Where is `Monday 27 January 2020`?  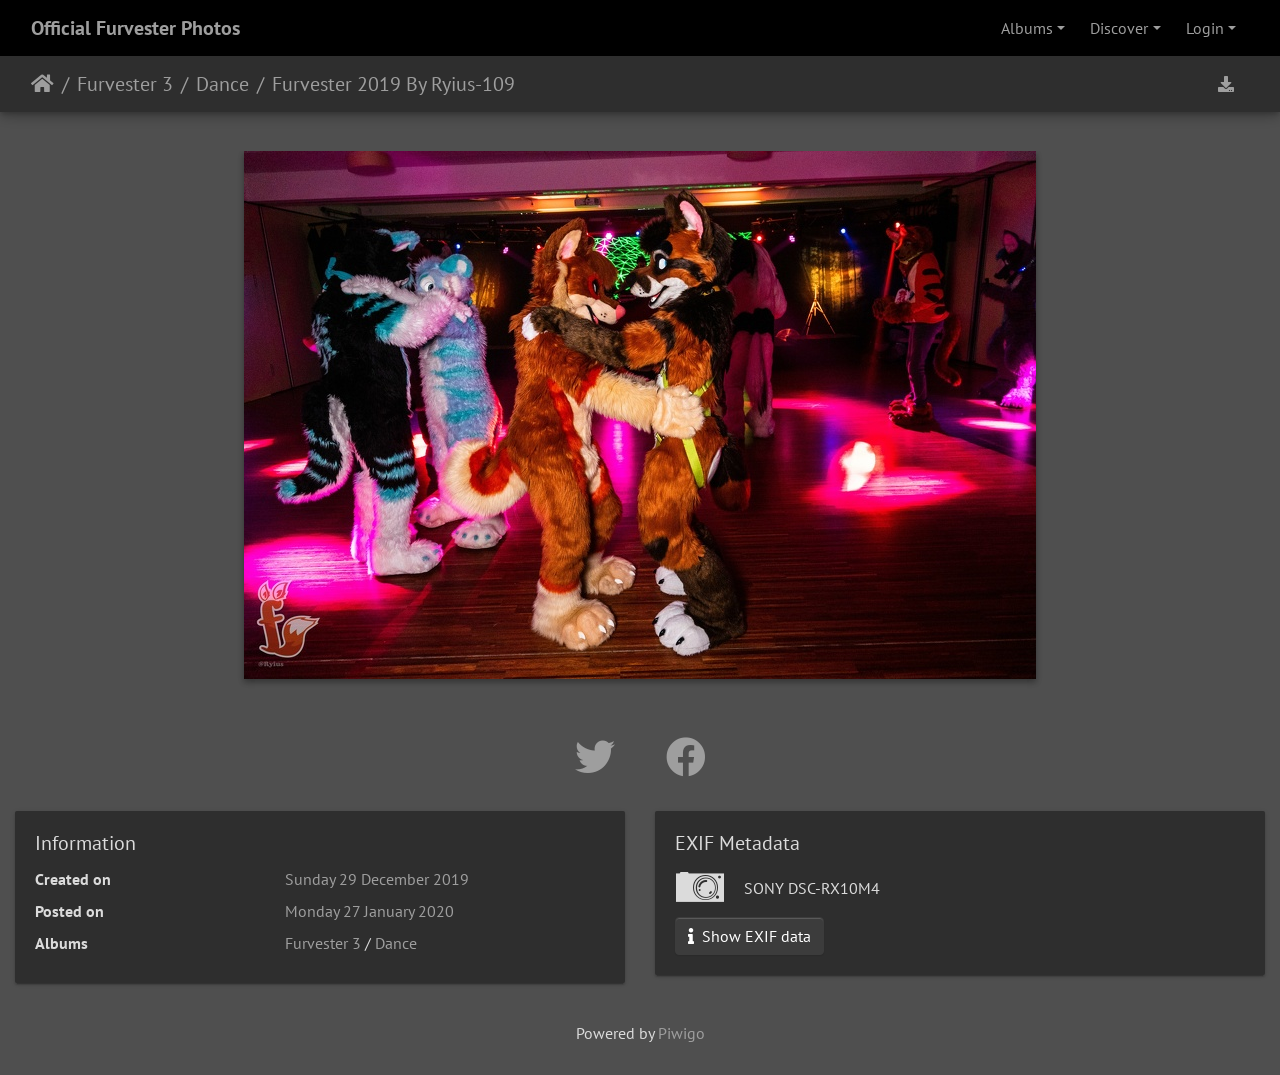
Monday 27 January 2020 is located at coordinates (369, 911).